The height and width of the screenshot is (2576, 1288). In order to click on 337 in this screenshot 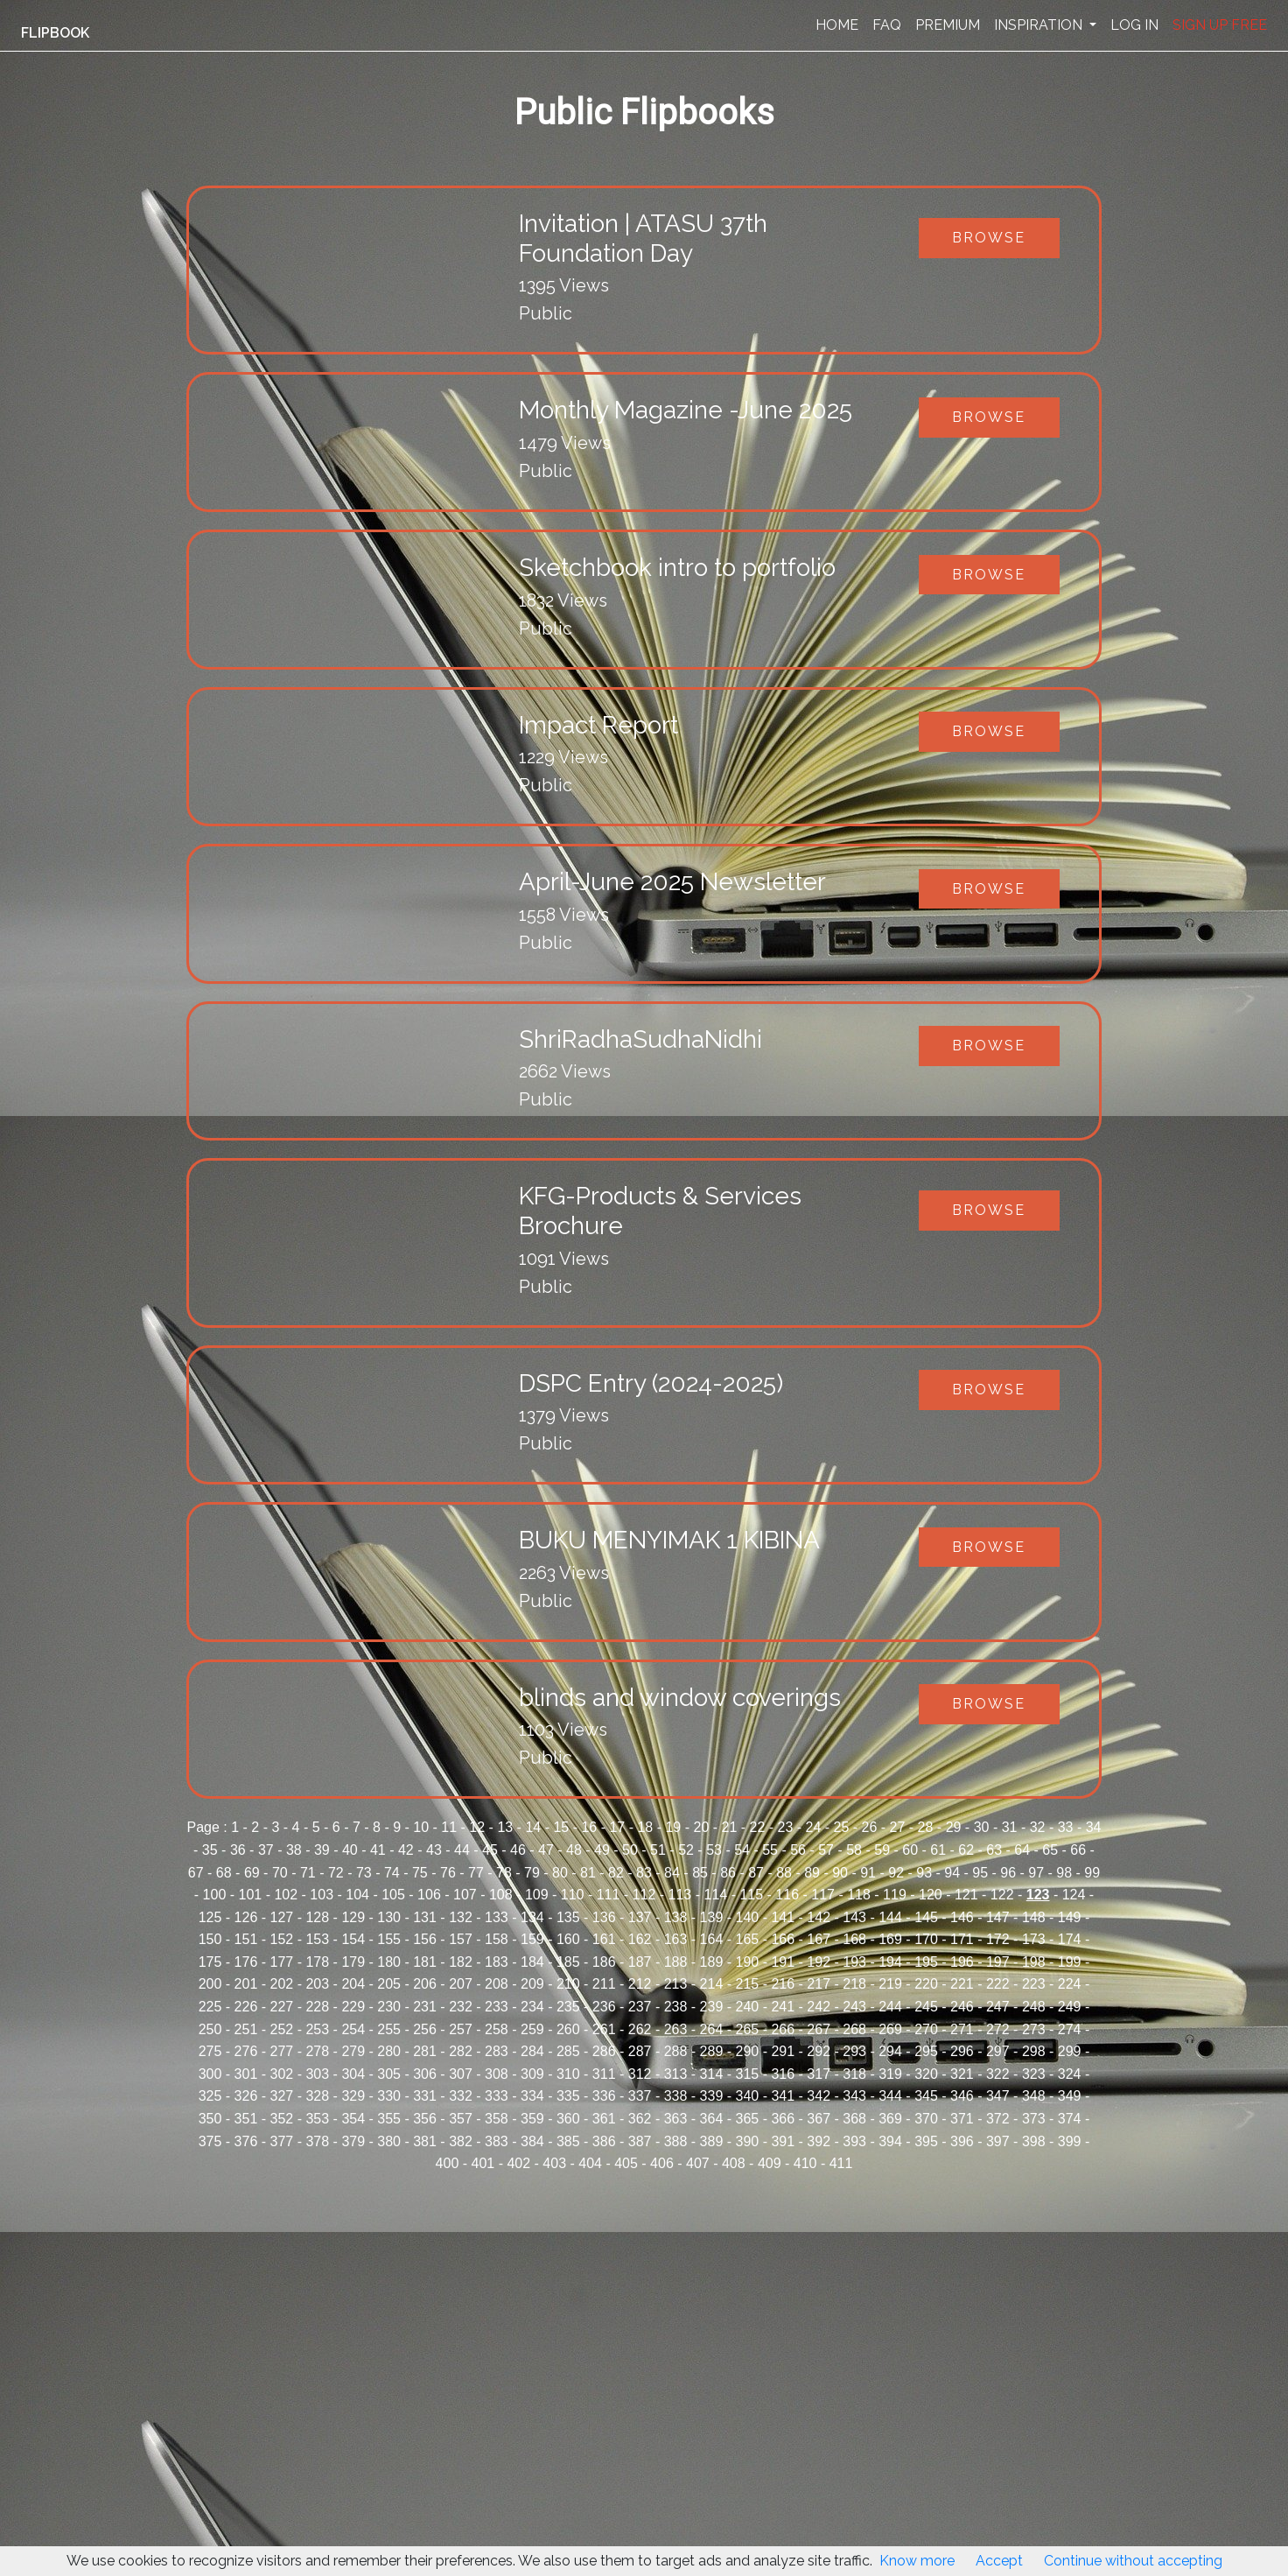, I will do `click(640, 2095)`.